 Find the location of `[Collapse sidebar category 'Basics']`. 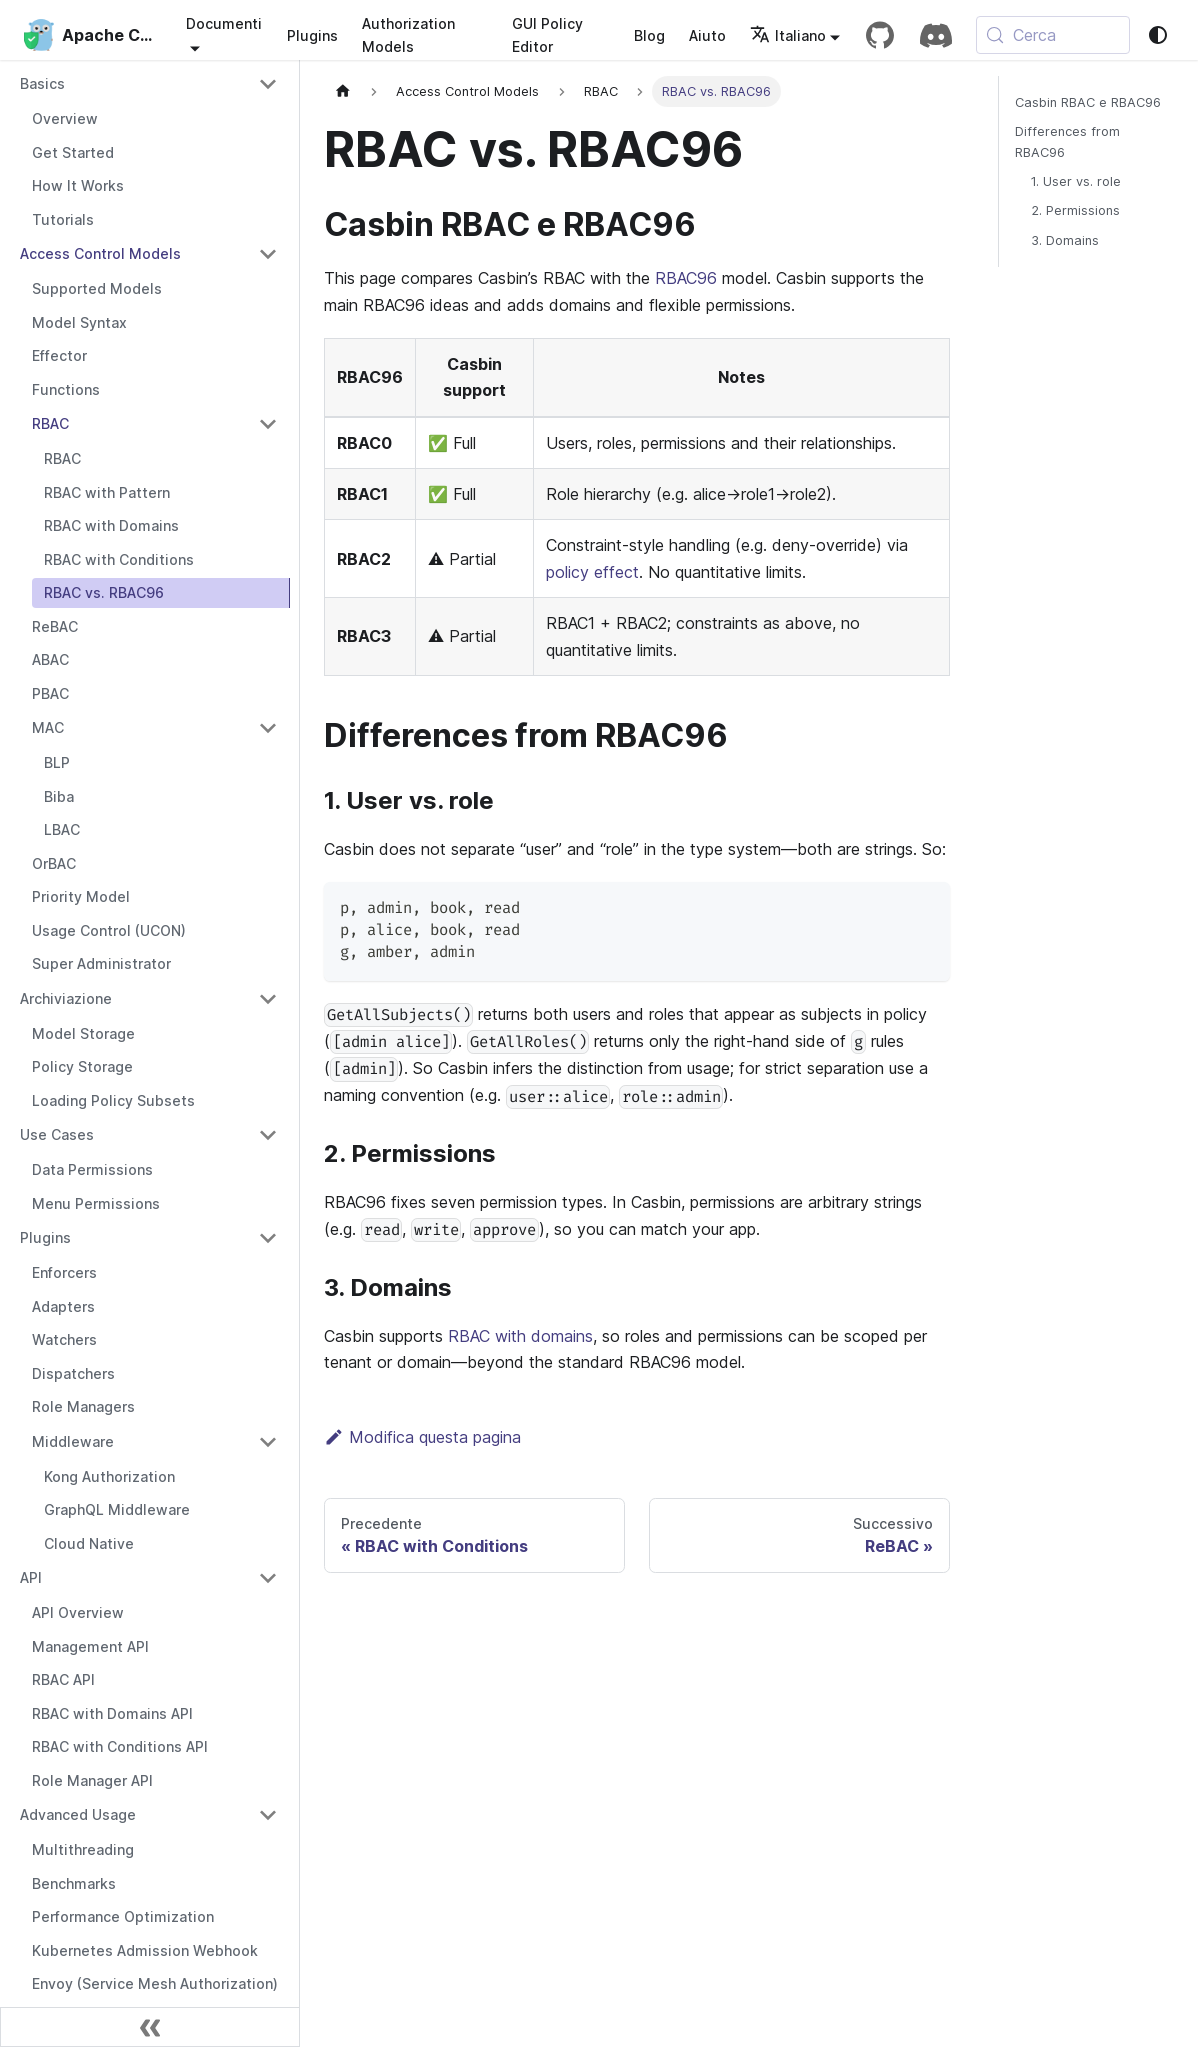

[Collapse sidebar category 'Basics'] is located at coordinates (268, 84).